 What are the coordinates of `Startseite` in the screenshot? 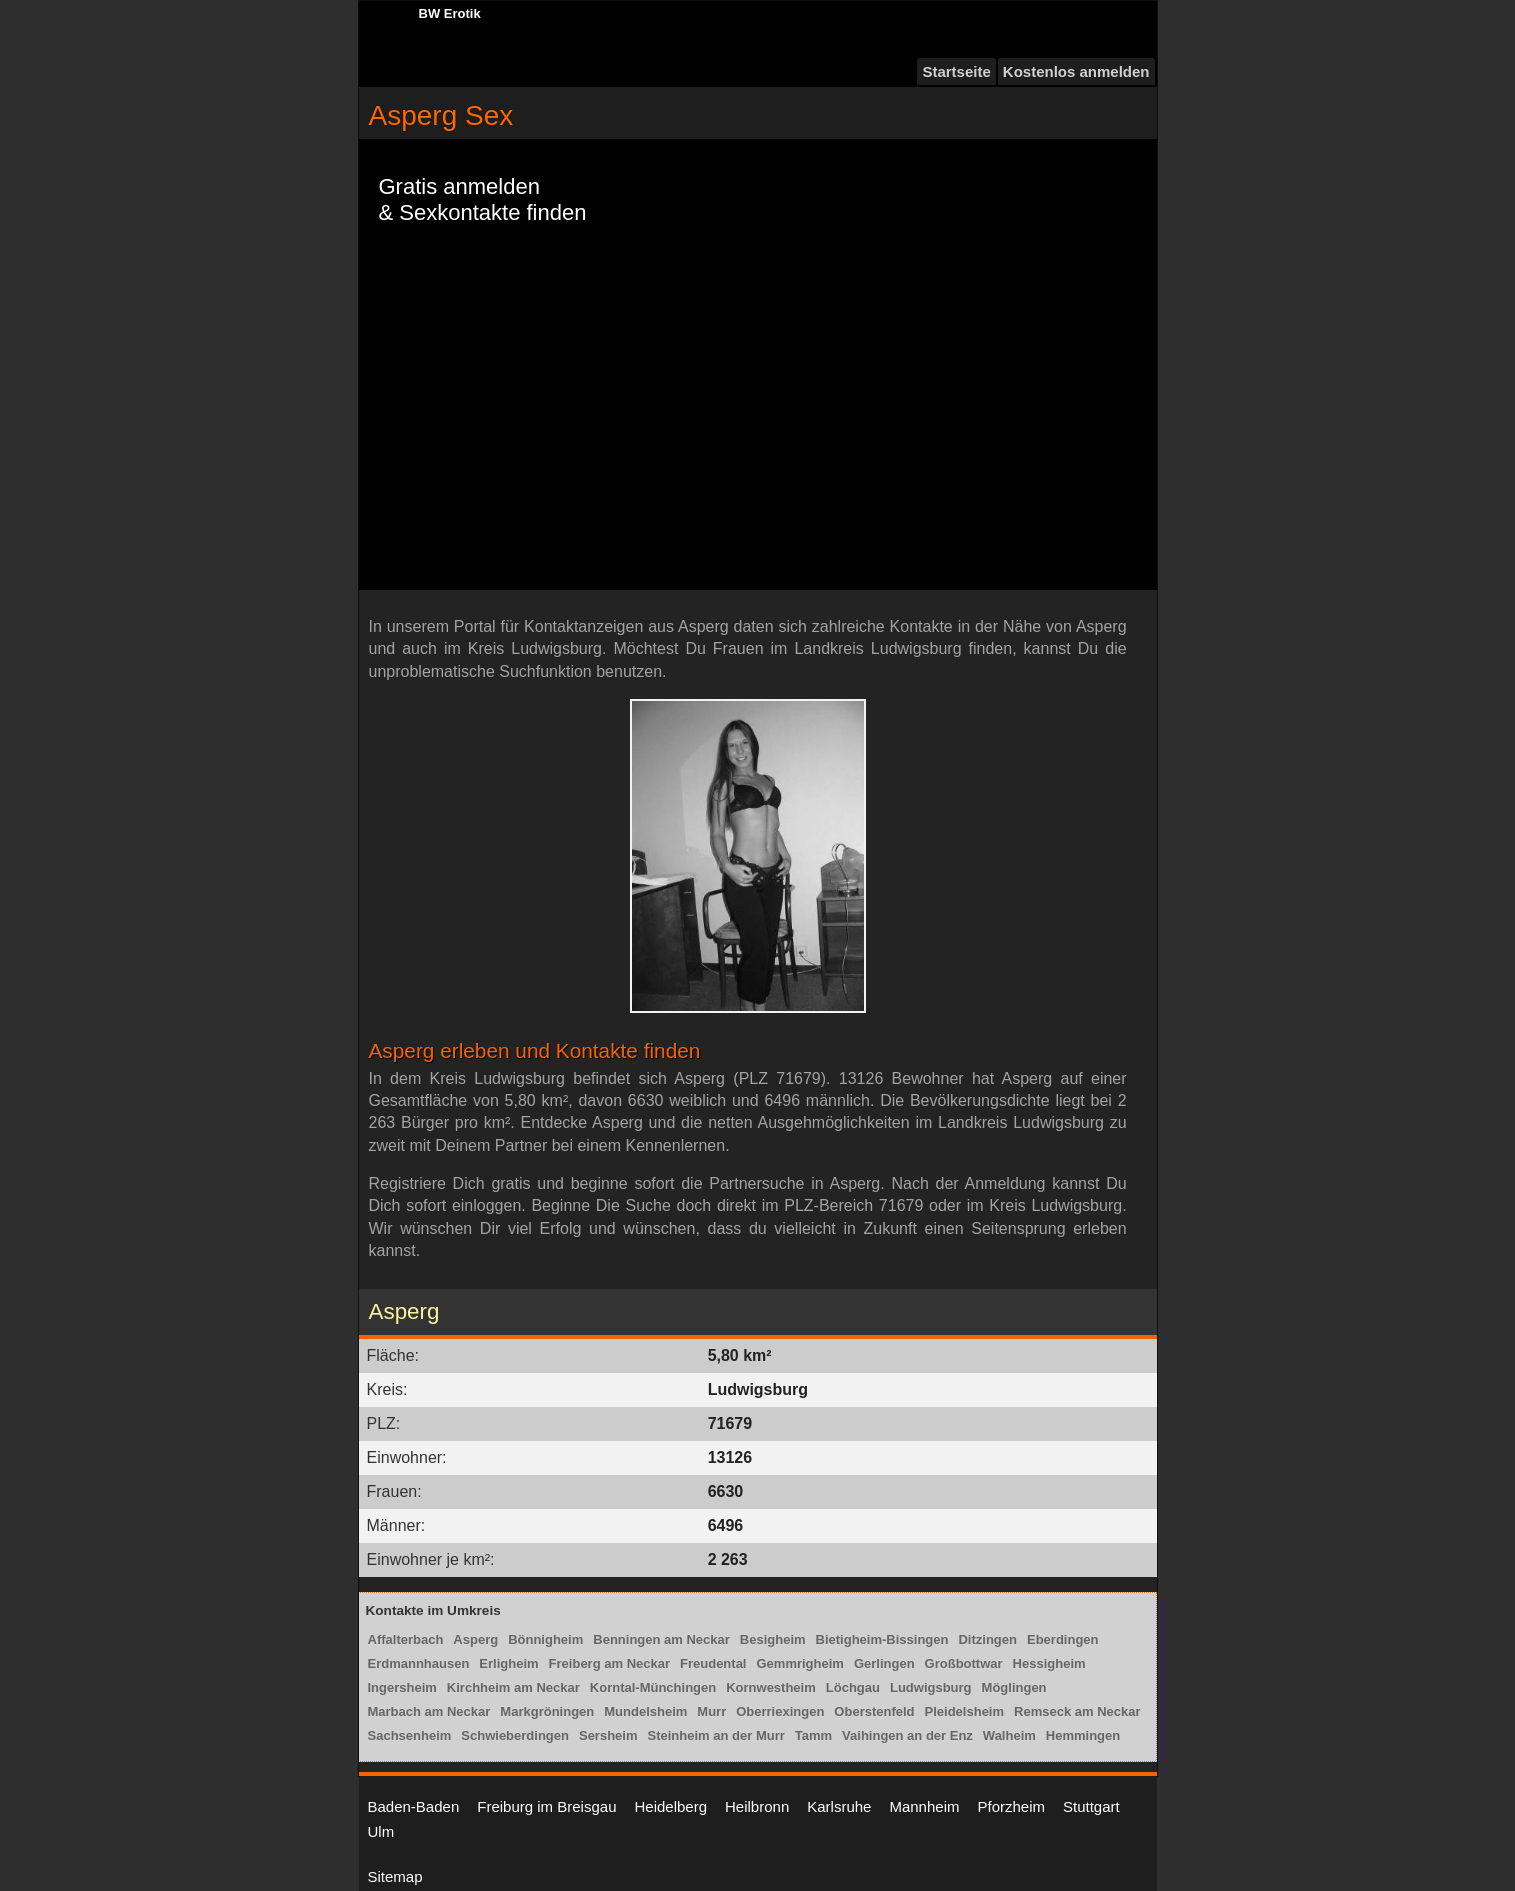 It's located at (956, 71).